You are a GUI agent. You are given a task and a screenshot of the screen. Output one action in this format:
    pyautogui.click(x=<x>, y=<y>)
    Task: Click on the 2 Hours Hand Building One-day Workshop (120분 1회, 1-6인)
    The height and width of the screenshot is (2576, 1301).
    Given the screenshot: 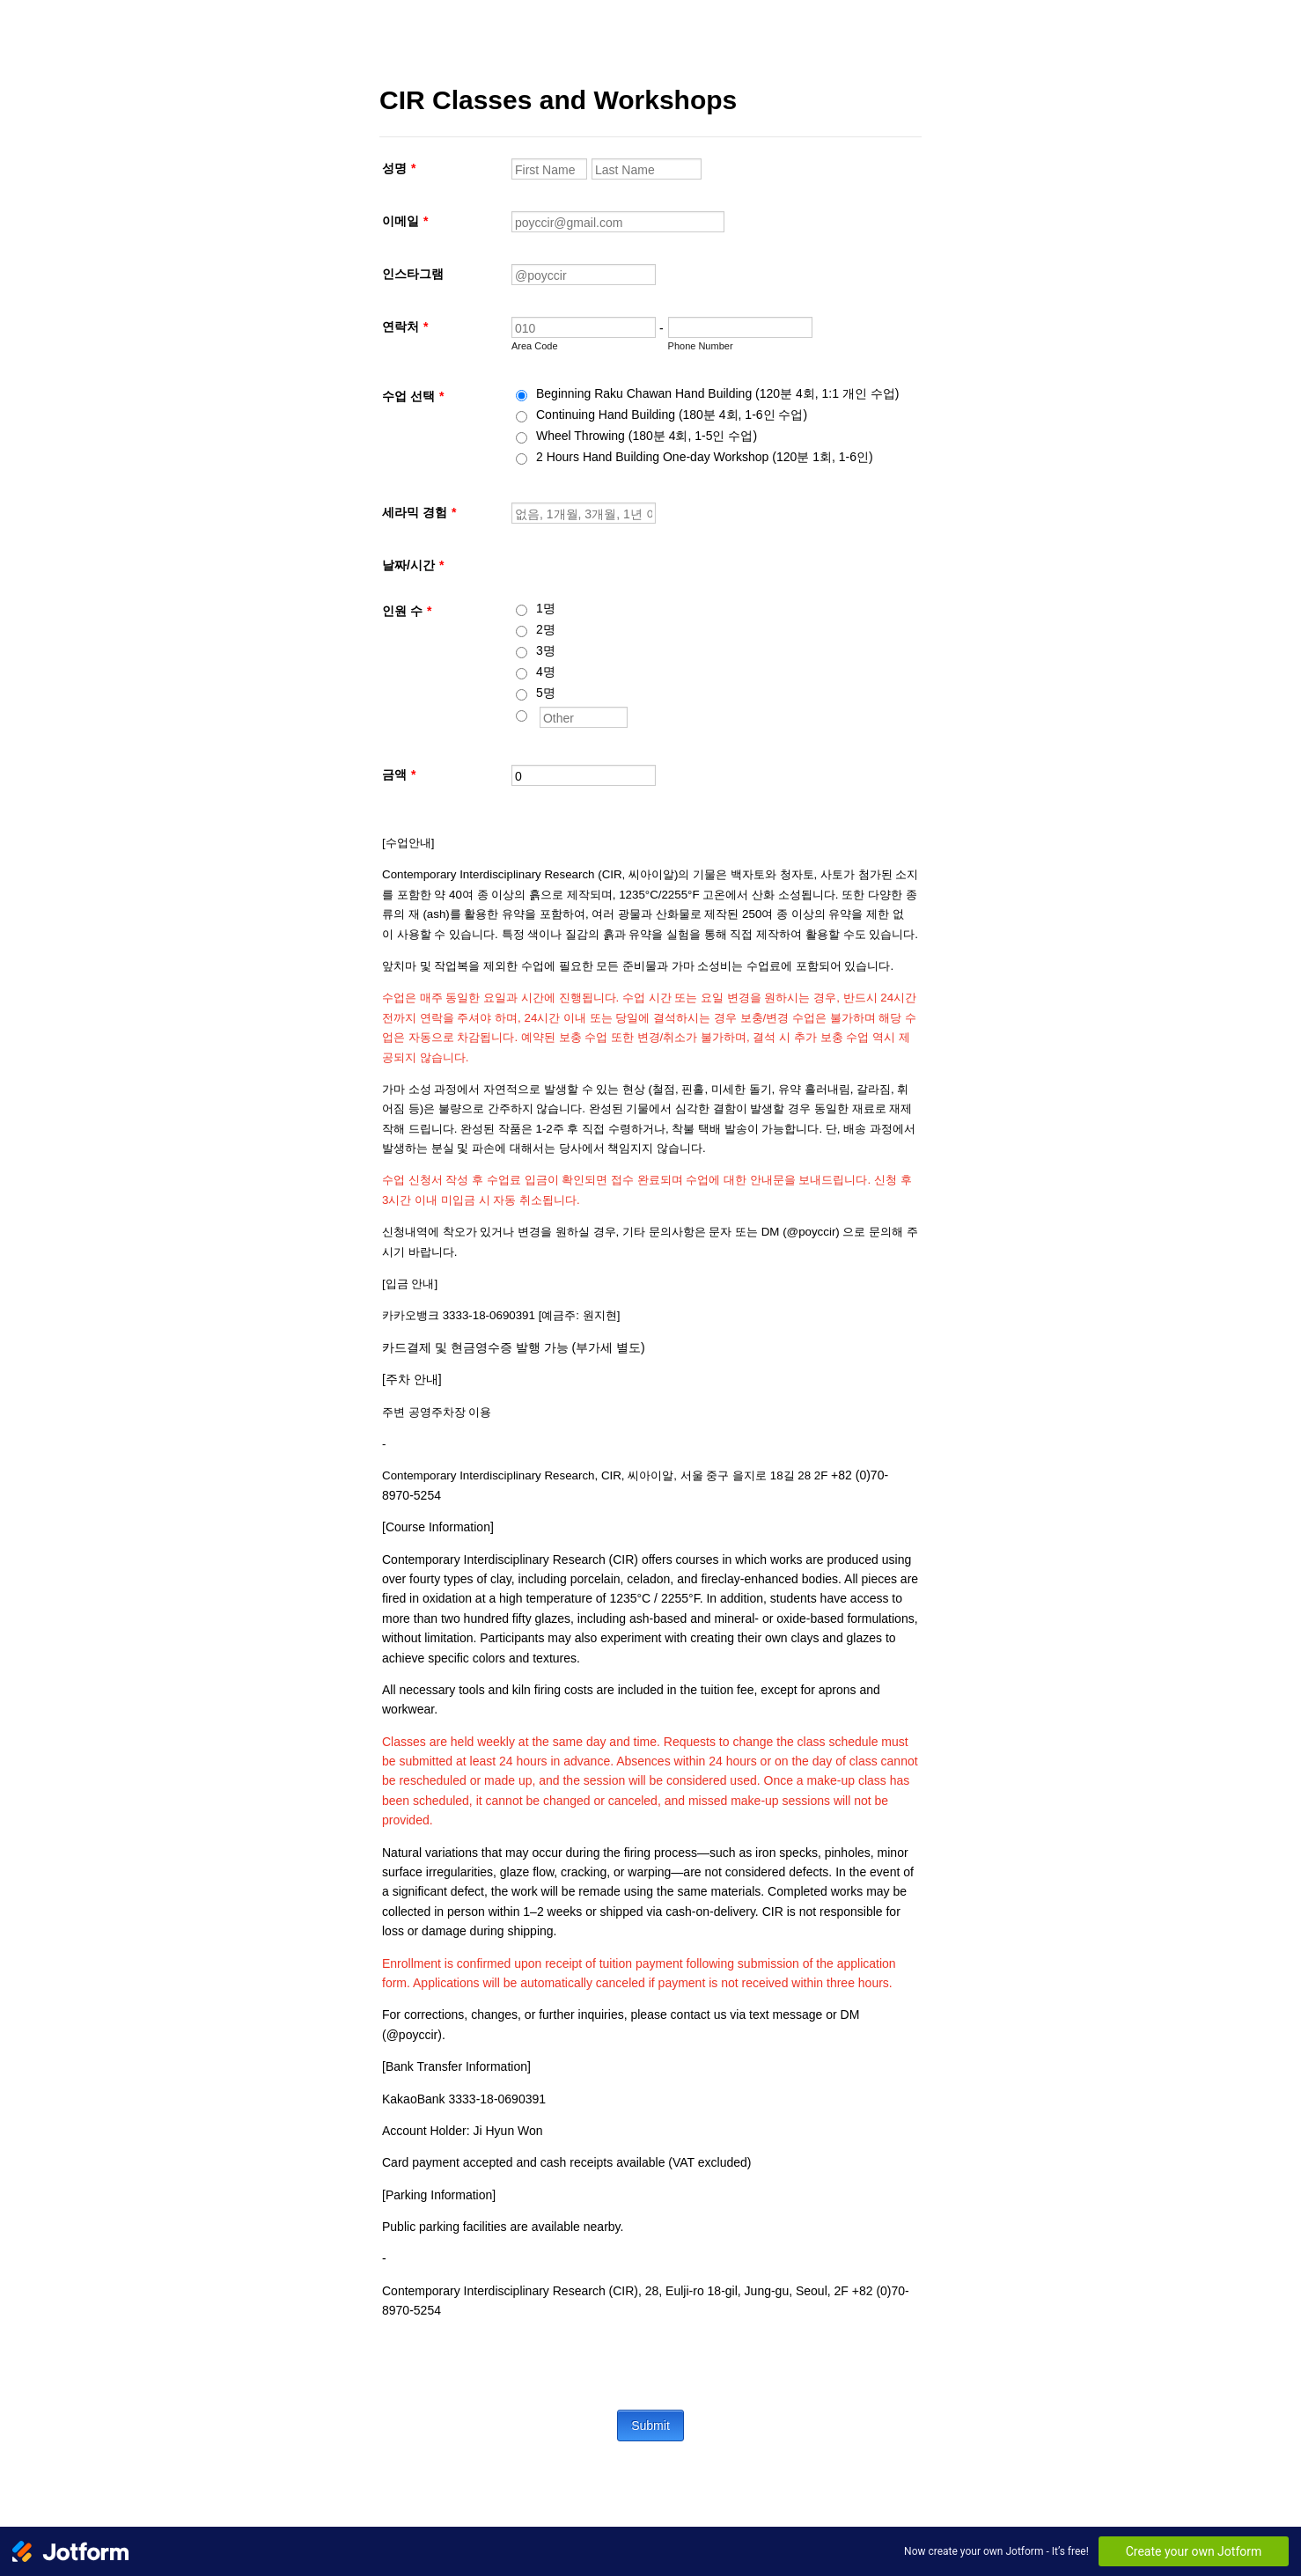 What is the action you would take?
    pyautogui.click(x=704, y=457)
    